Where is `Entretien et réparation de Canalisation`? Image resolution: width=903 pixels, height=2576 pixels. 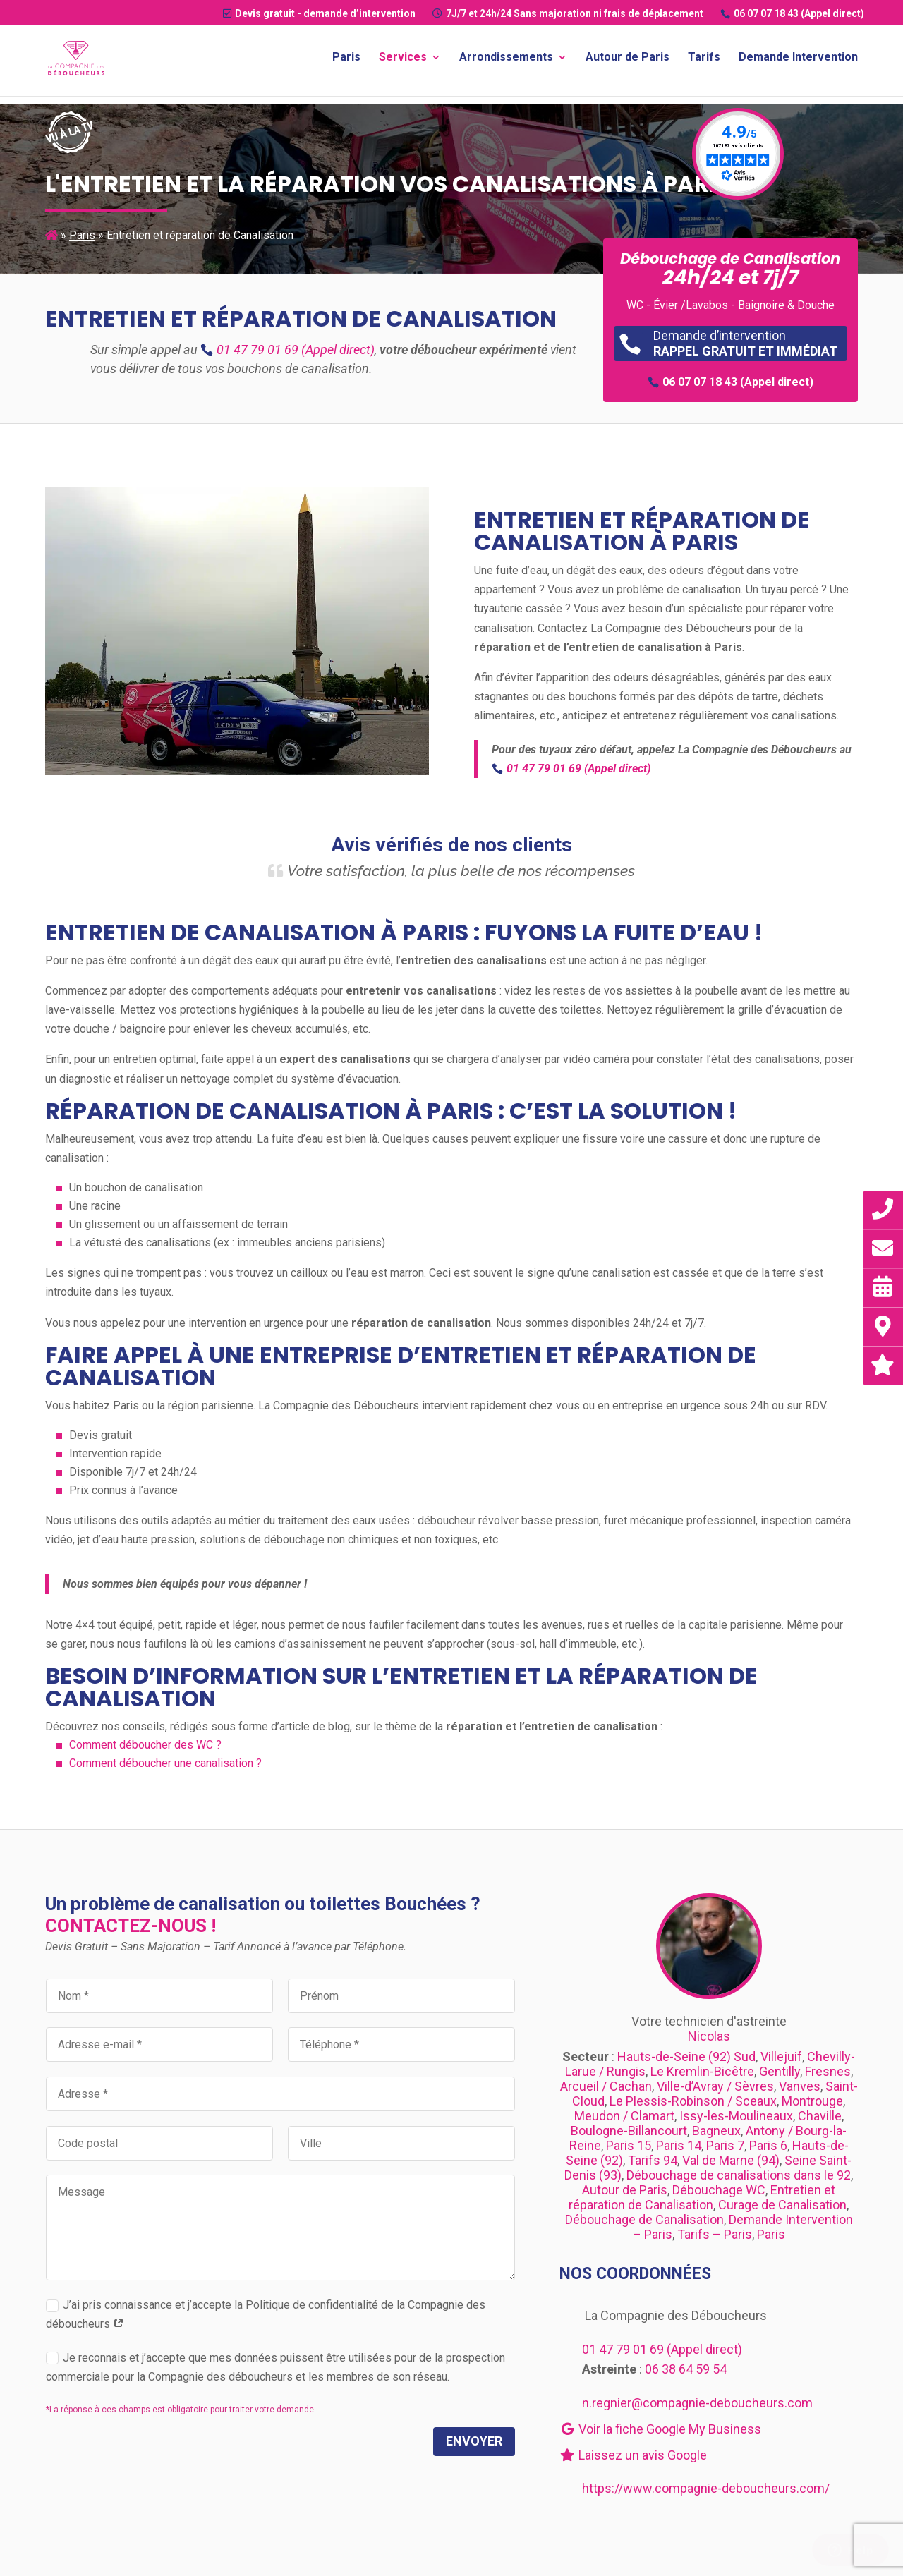 Entretien et réparation de Canalisation is located at coordinates (702, 2197).